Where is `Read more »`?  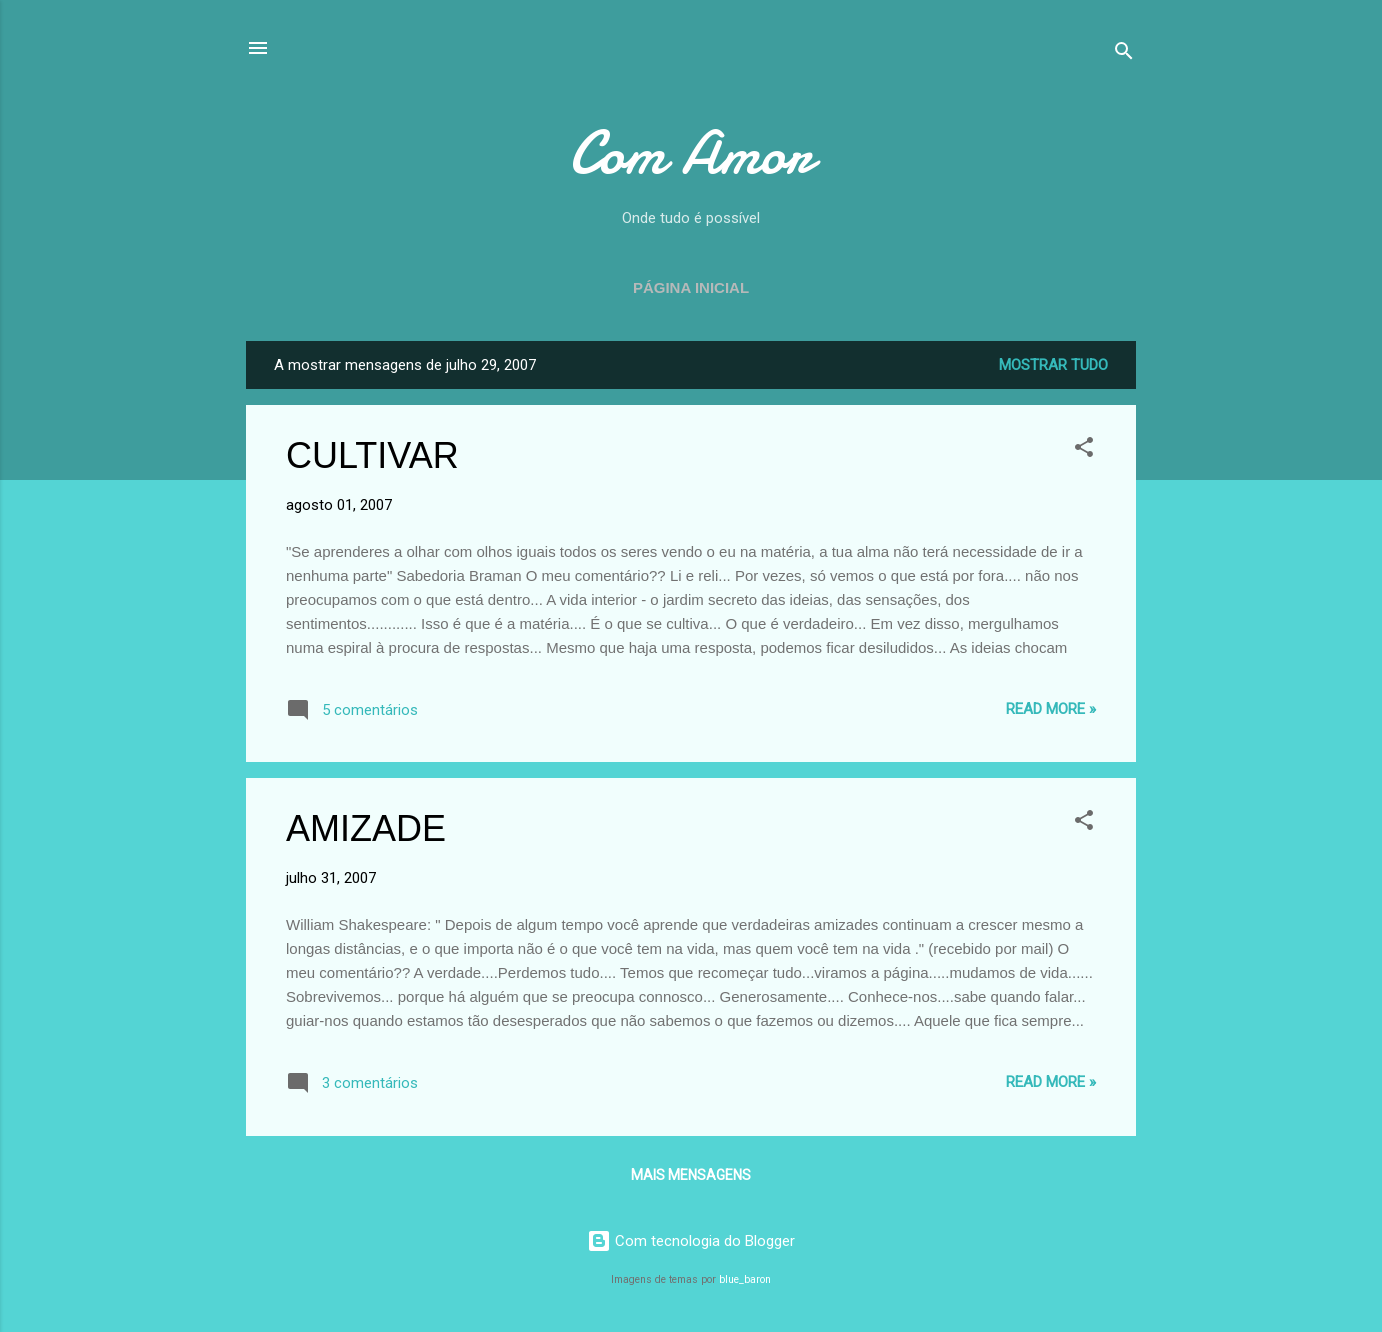 Read more » is located at coordinates (1051, 709).